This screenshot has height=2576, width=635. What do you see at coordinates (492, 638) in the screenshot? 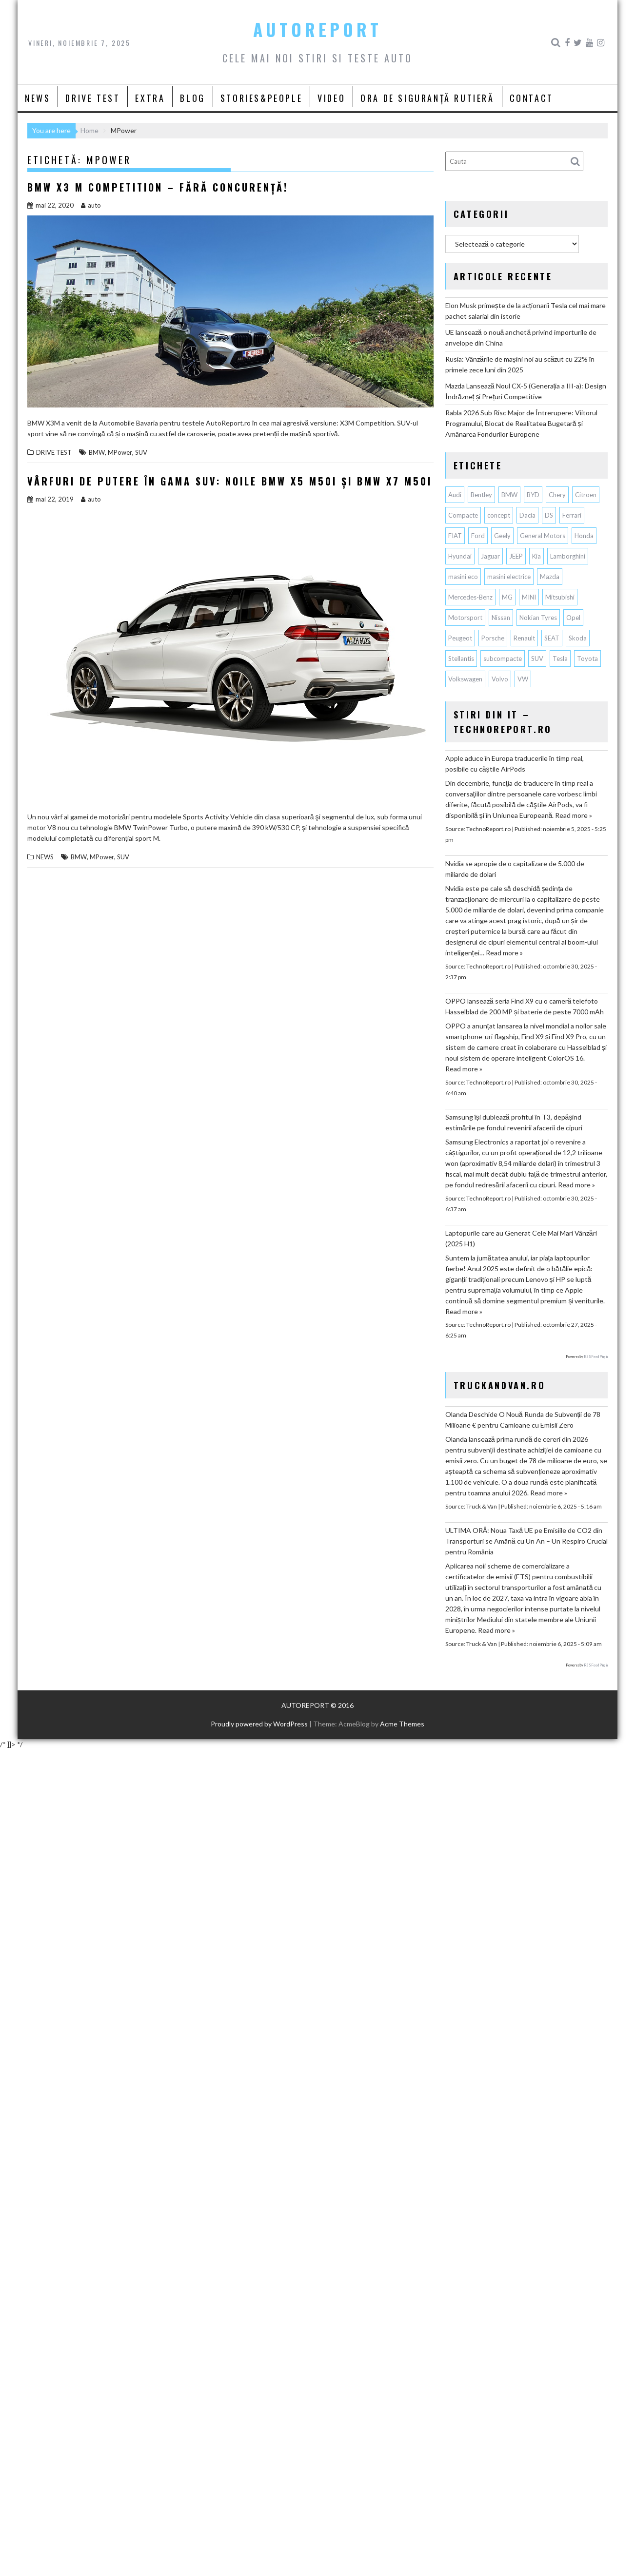
I see `Porsche [Porsche (371 de elemente)]` at bounding box center [492, 638].